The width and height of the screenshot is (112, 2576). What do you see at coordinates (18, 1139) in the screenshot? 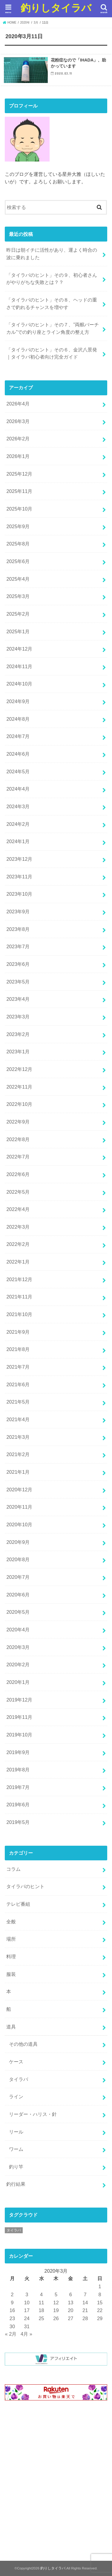
I see `2022年8月` at bounding box center [18, 1139].